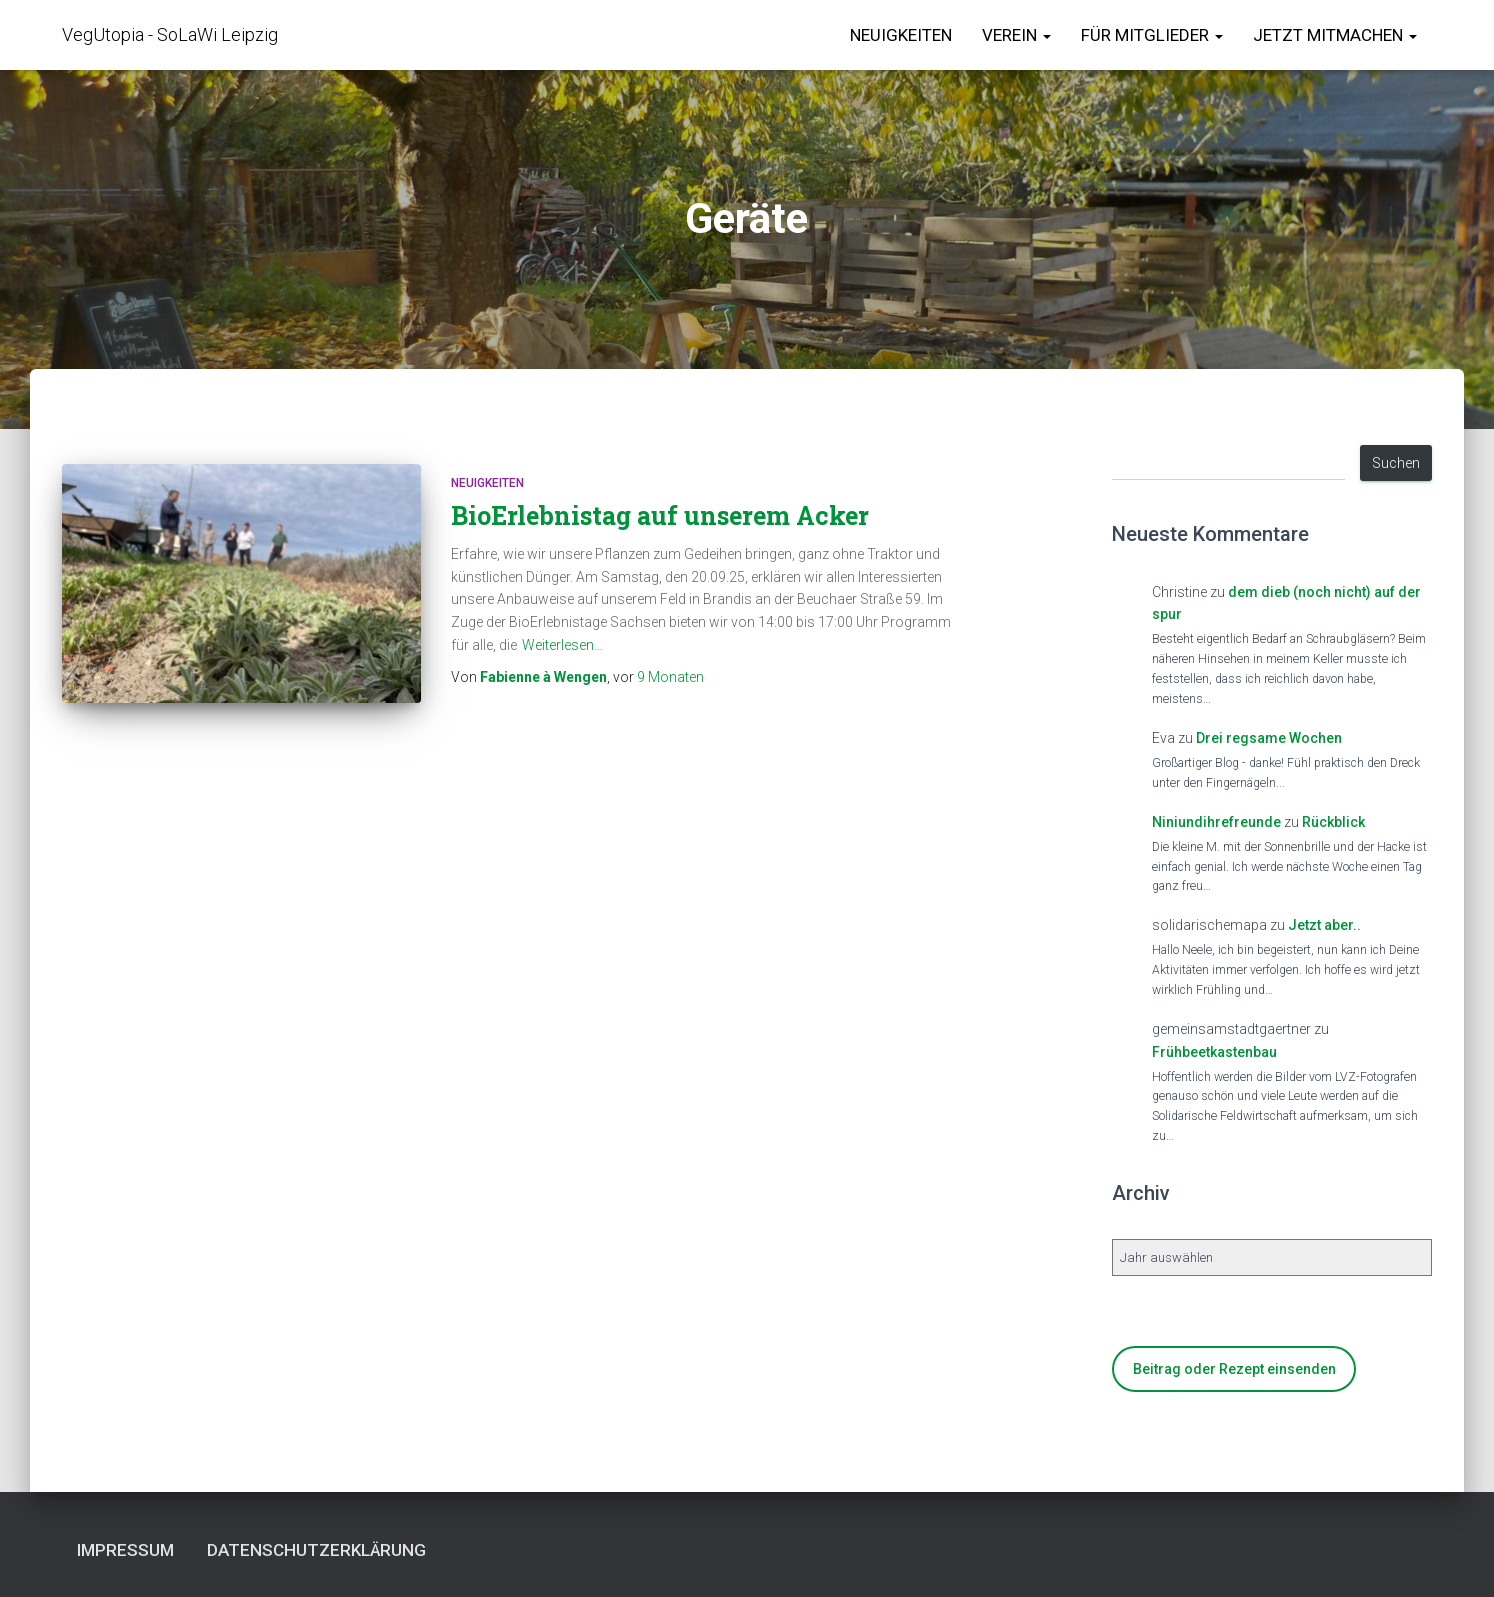 This screenshot has height=1597, width=1494. I want to click on für Mitglieder, so click(1152, 35).